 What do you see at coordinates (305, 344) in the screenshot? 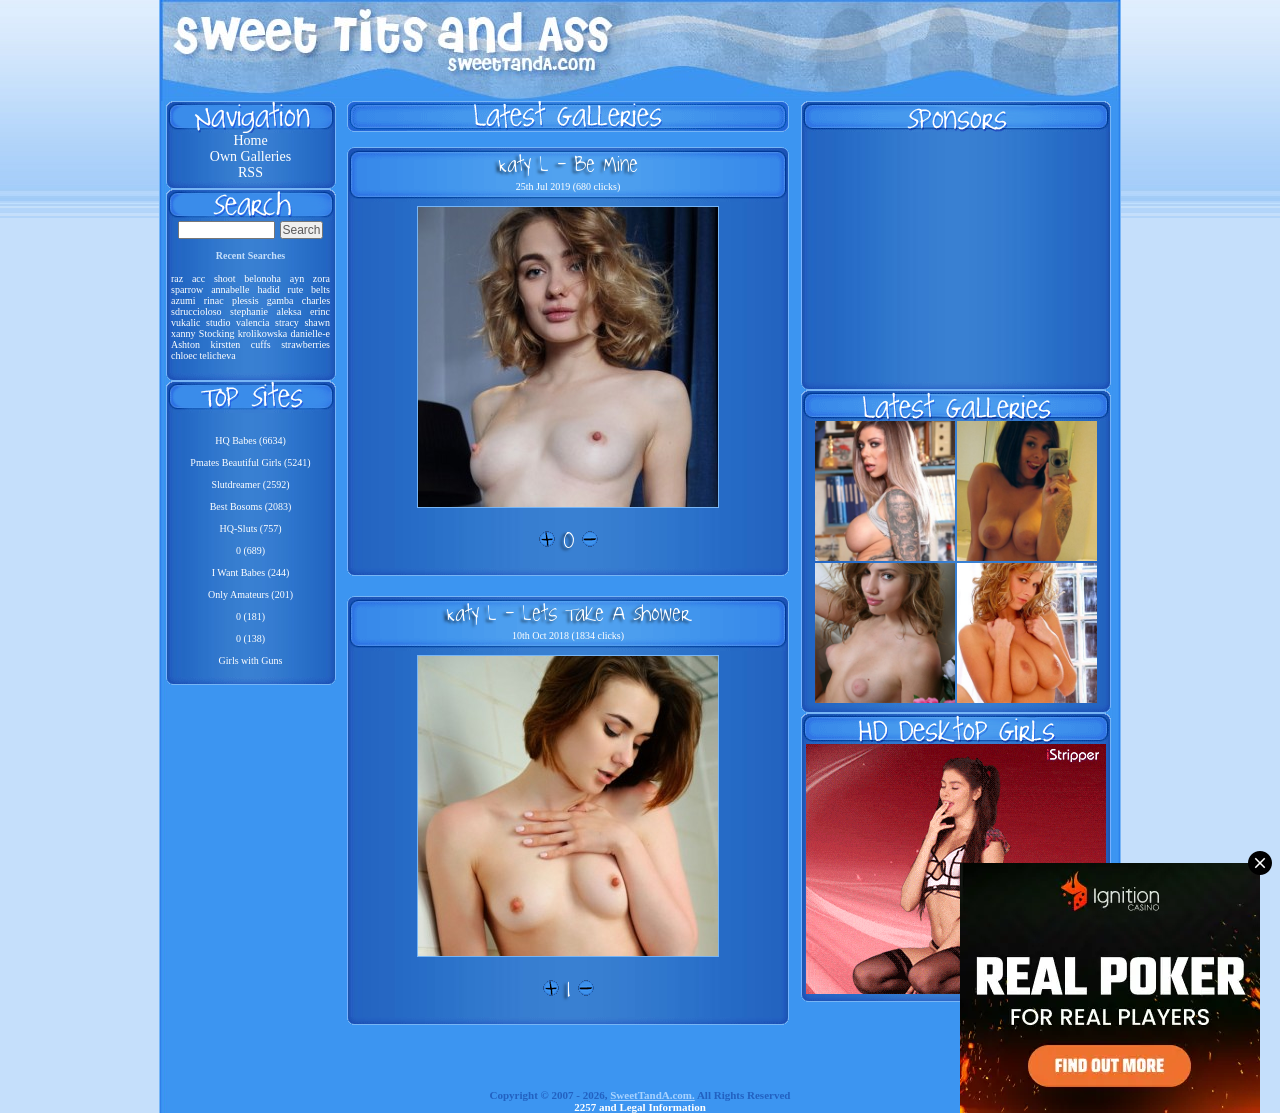
I see `strawberries` at bounding box center [305, 344].